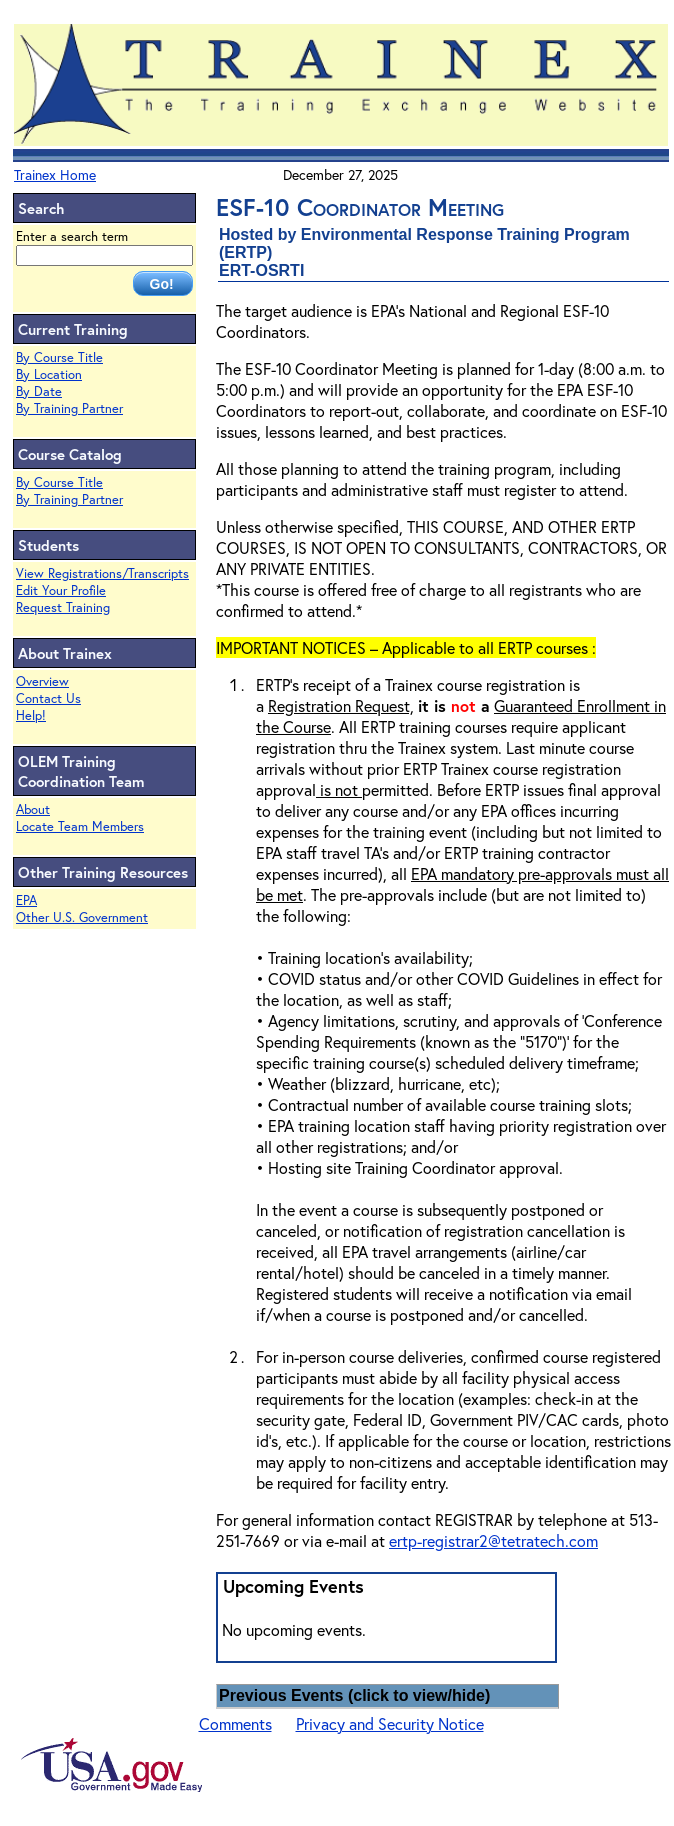 The width and height of the screenshot is (674, 1826). I want to click on Help!, so click(31, 715).